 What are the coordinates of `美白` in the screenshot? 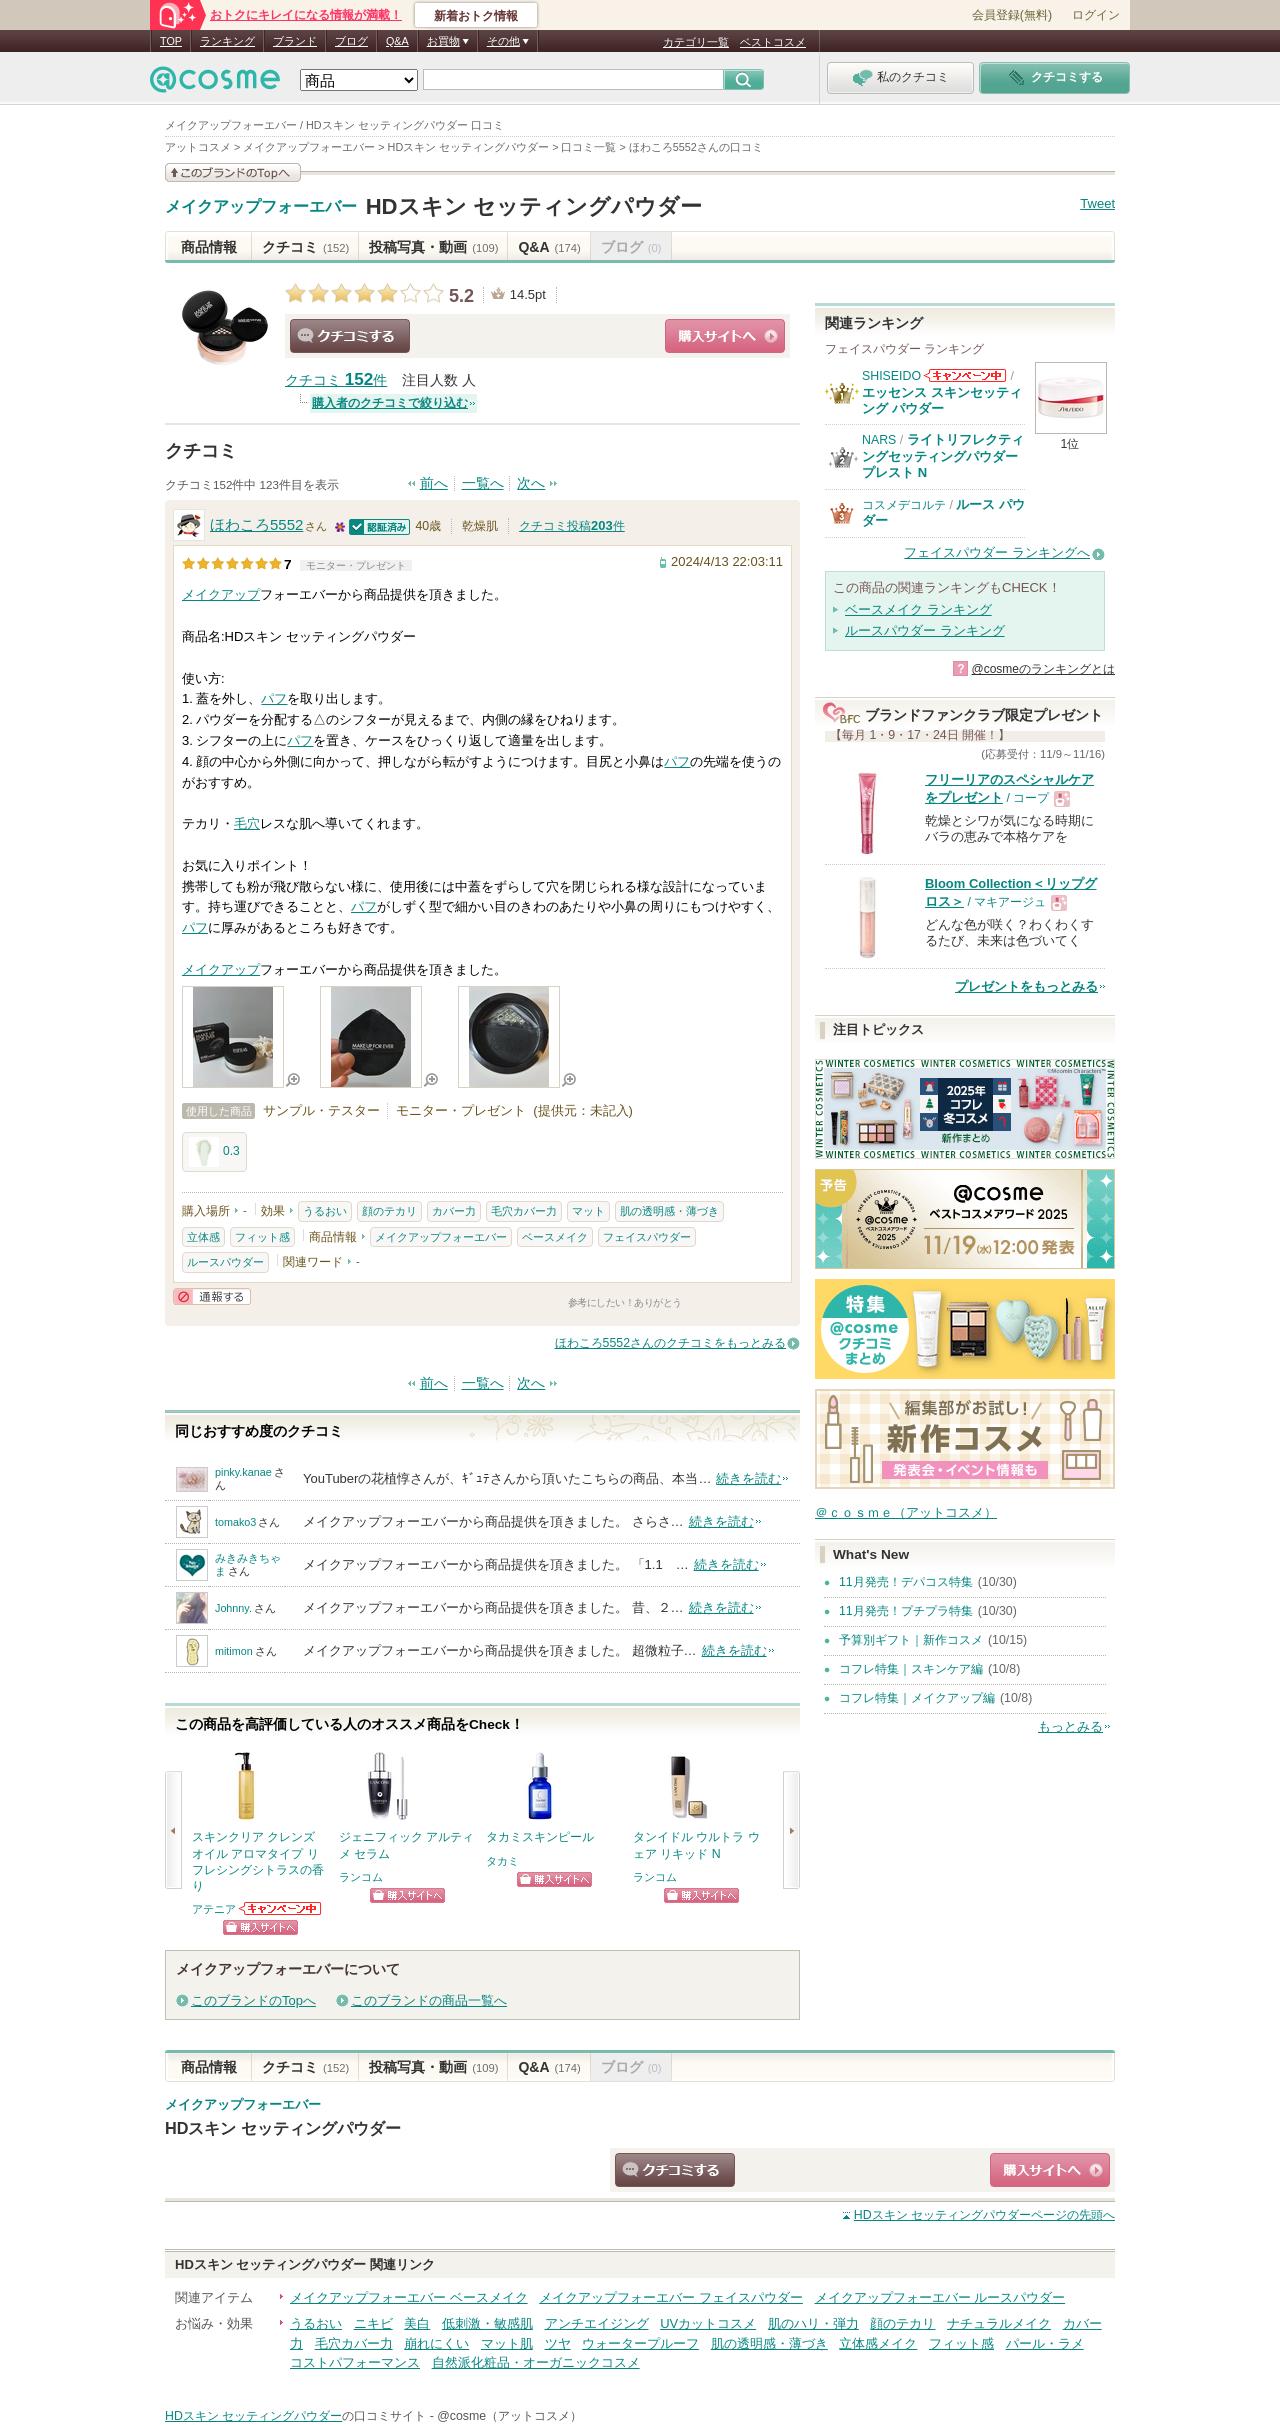 It's located at (417, 2323).